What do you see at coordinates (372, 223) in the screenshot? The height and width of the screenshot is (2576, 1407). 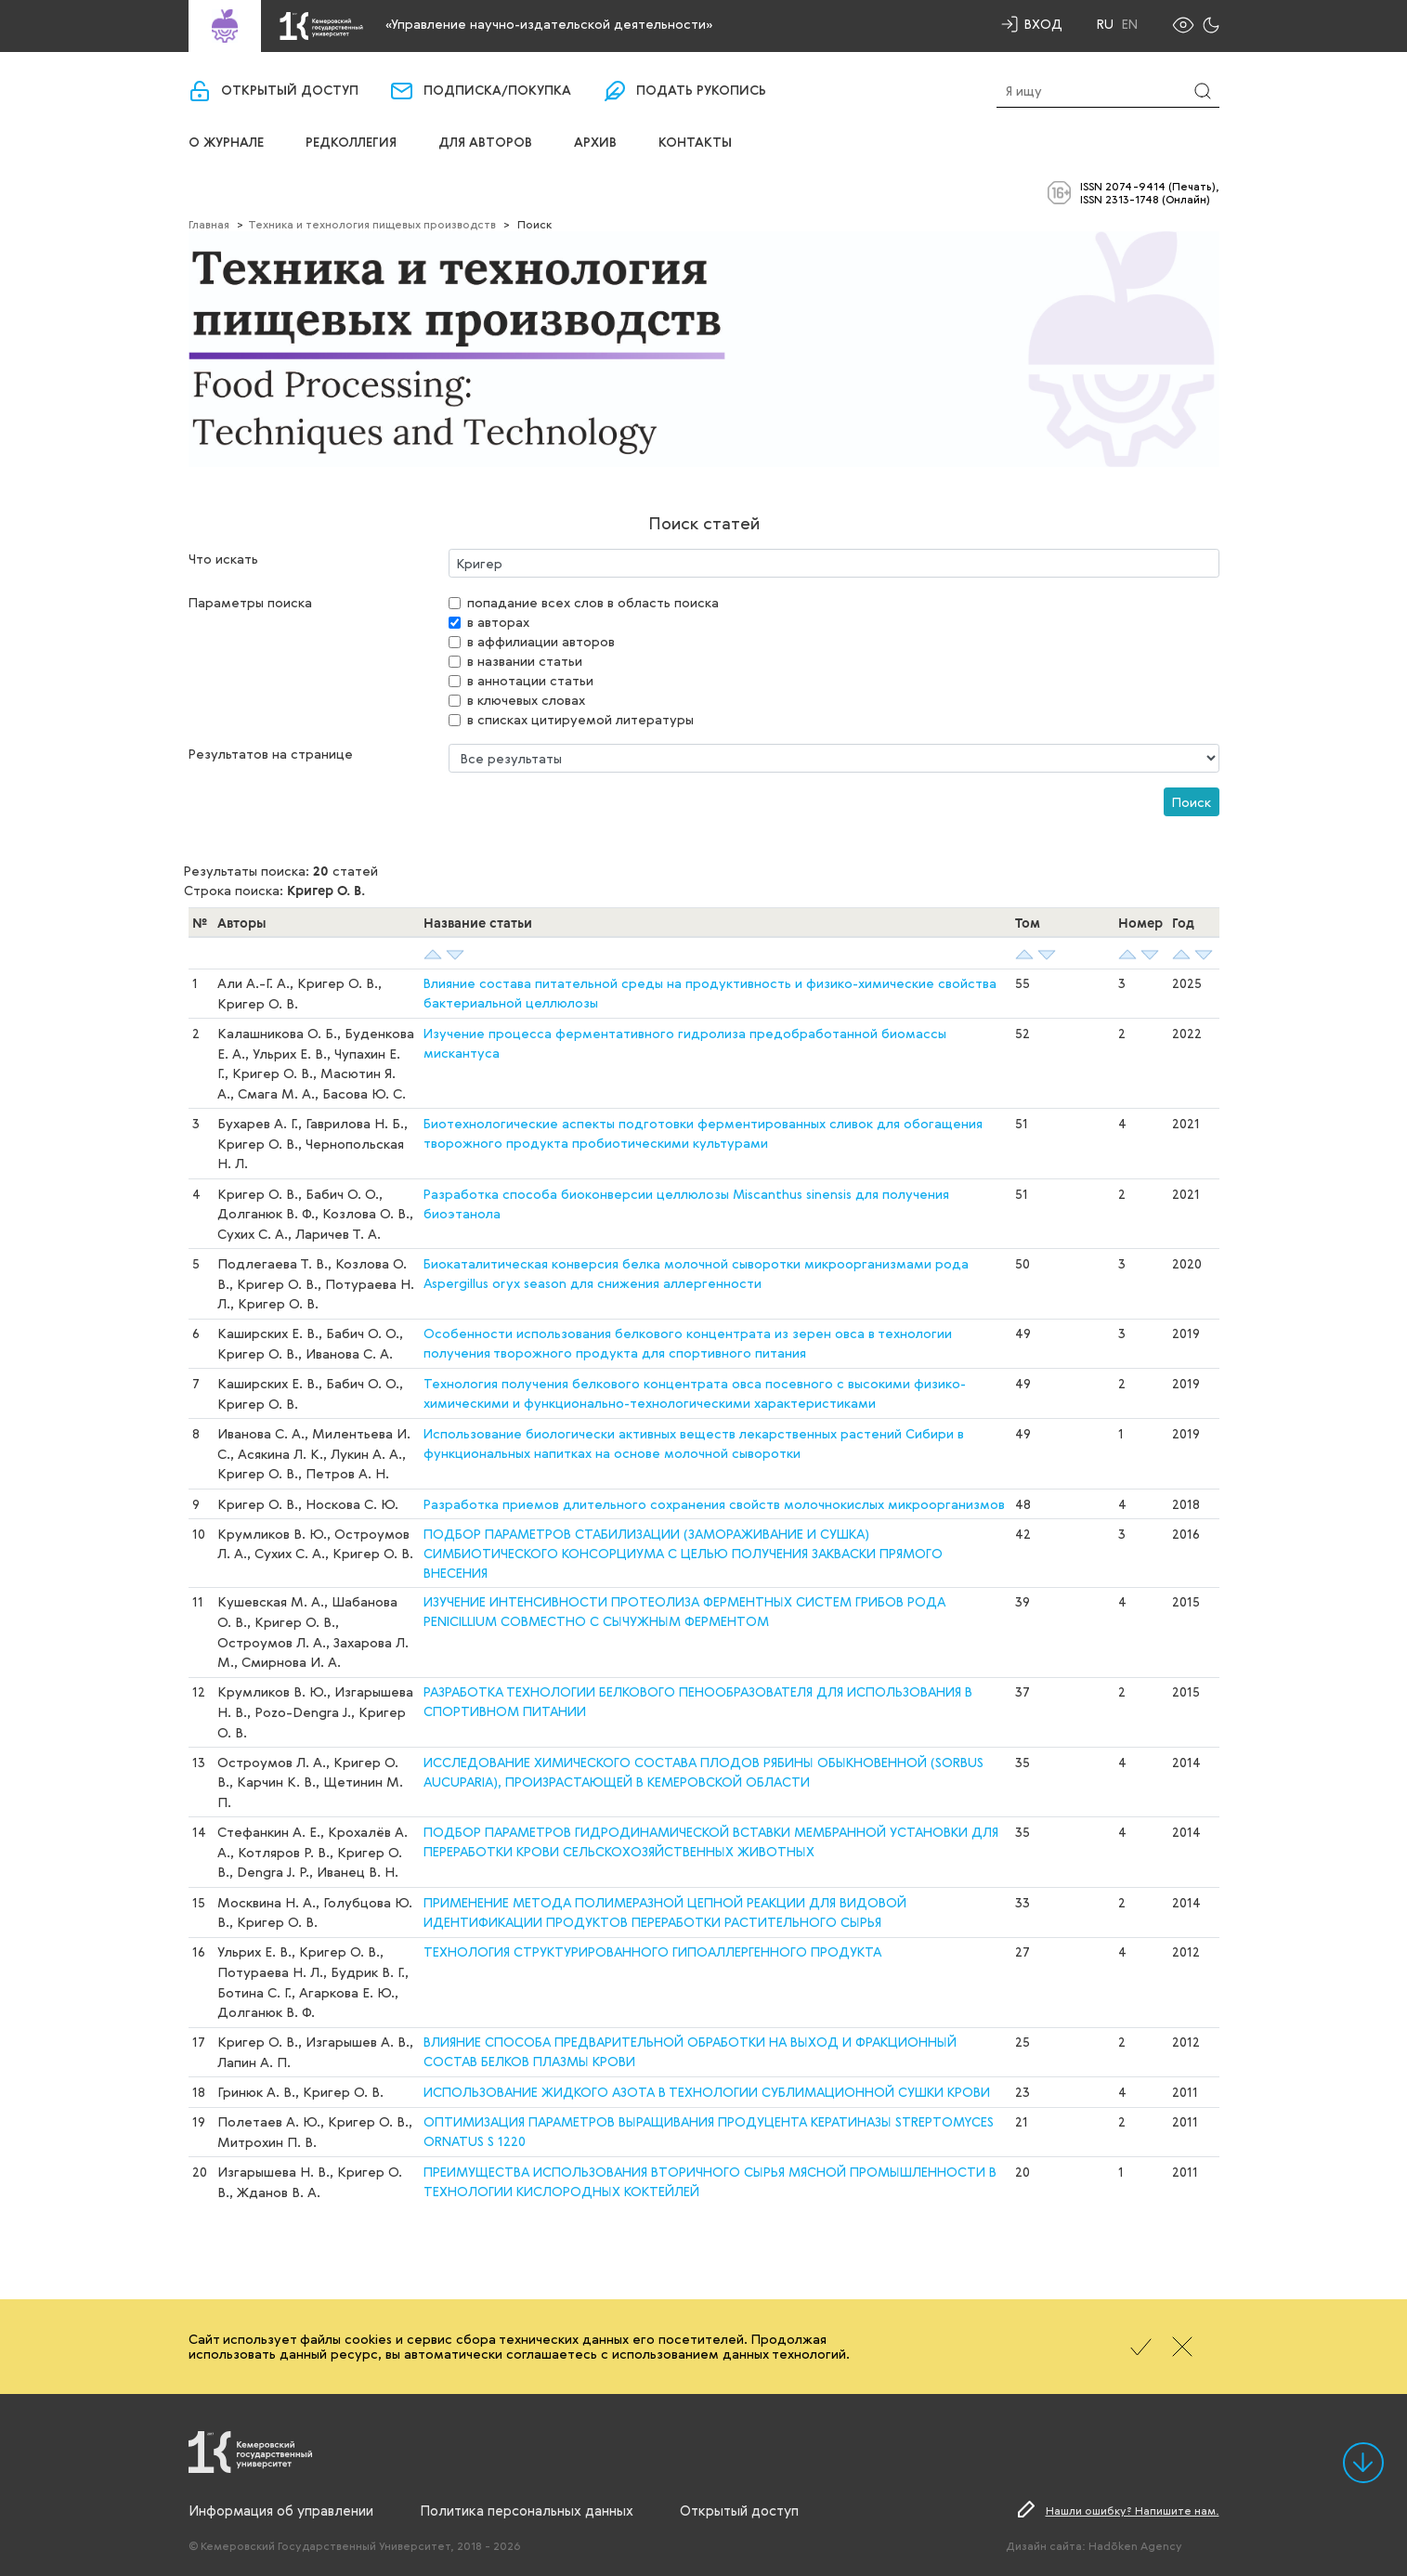 I see `Техника и технология пищевых производств` at bounding box center [372, 223].